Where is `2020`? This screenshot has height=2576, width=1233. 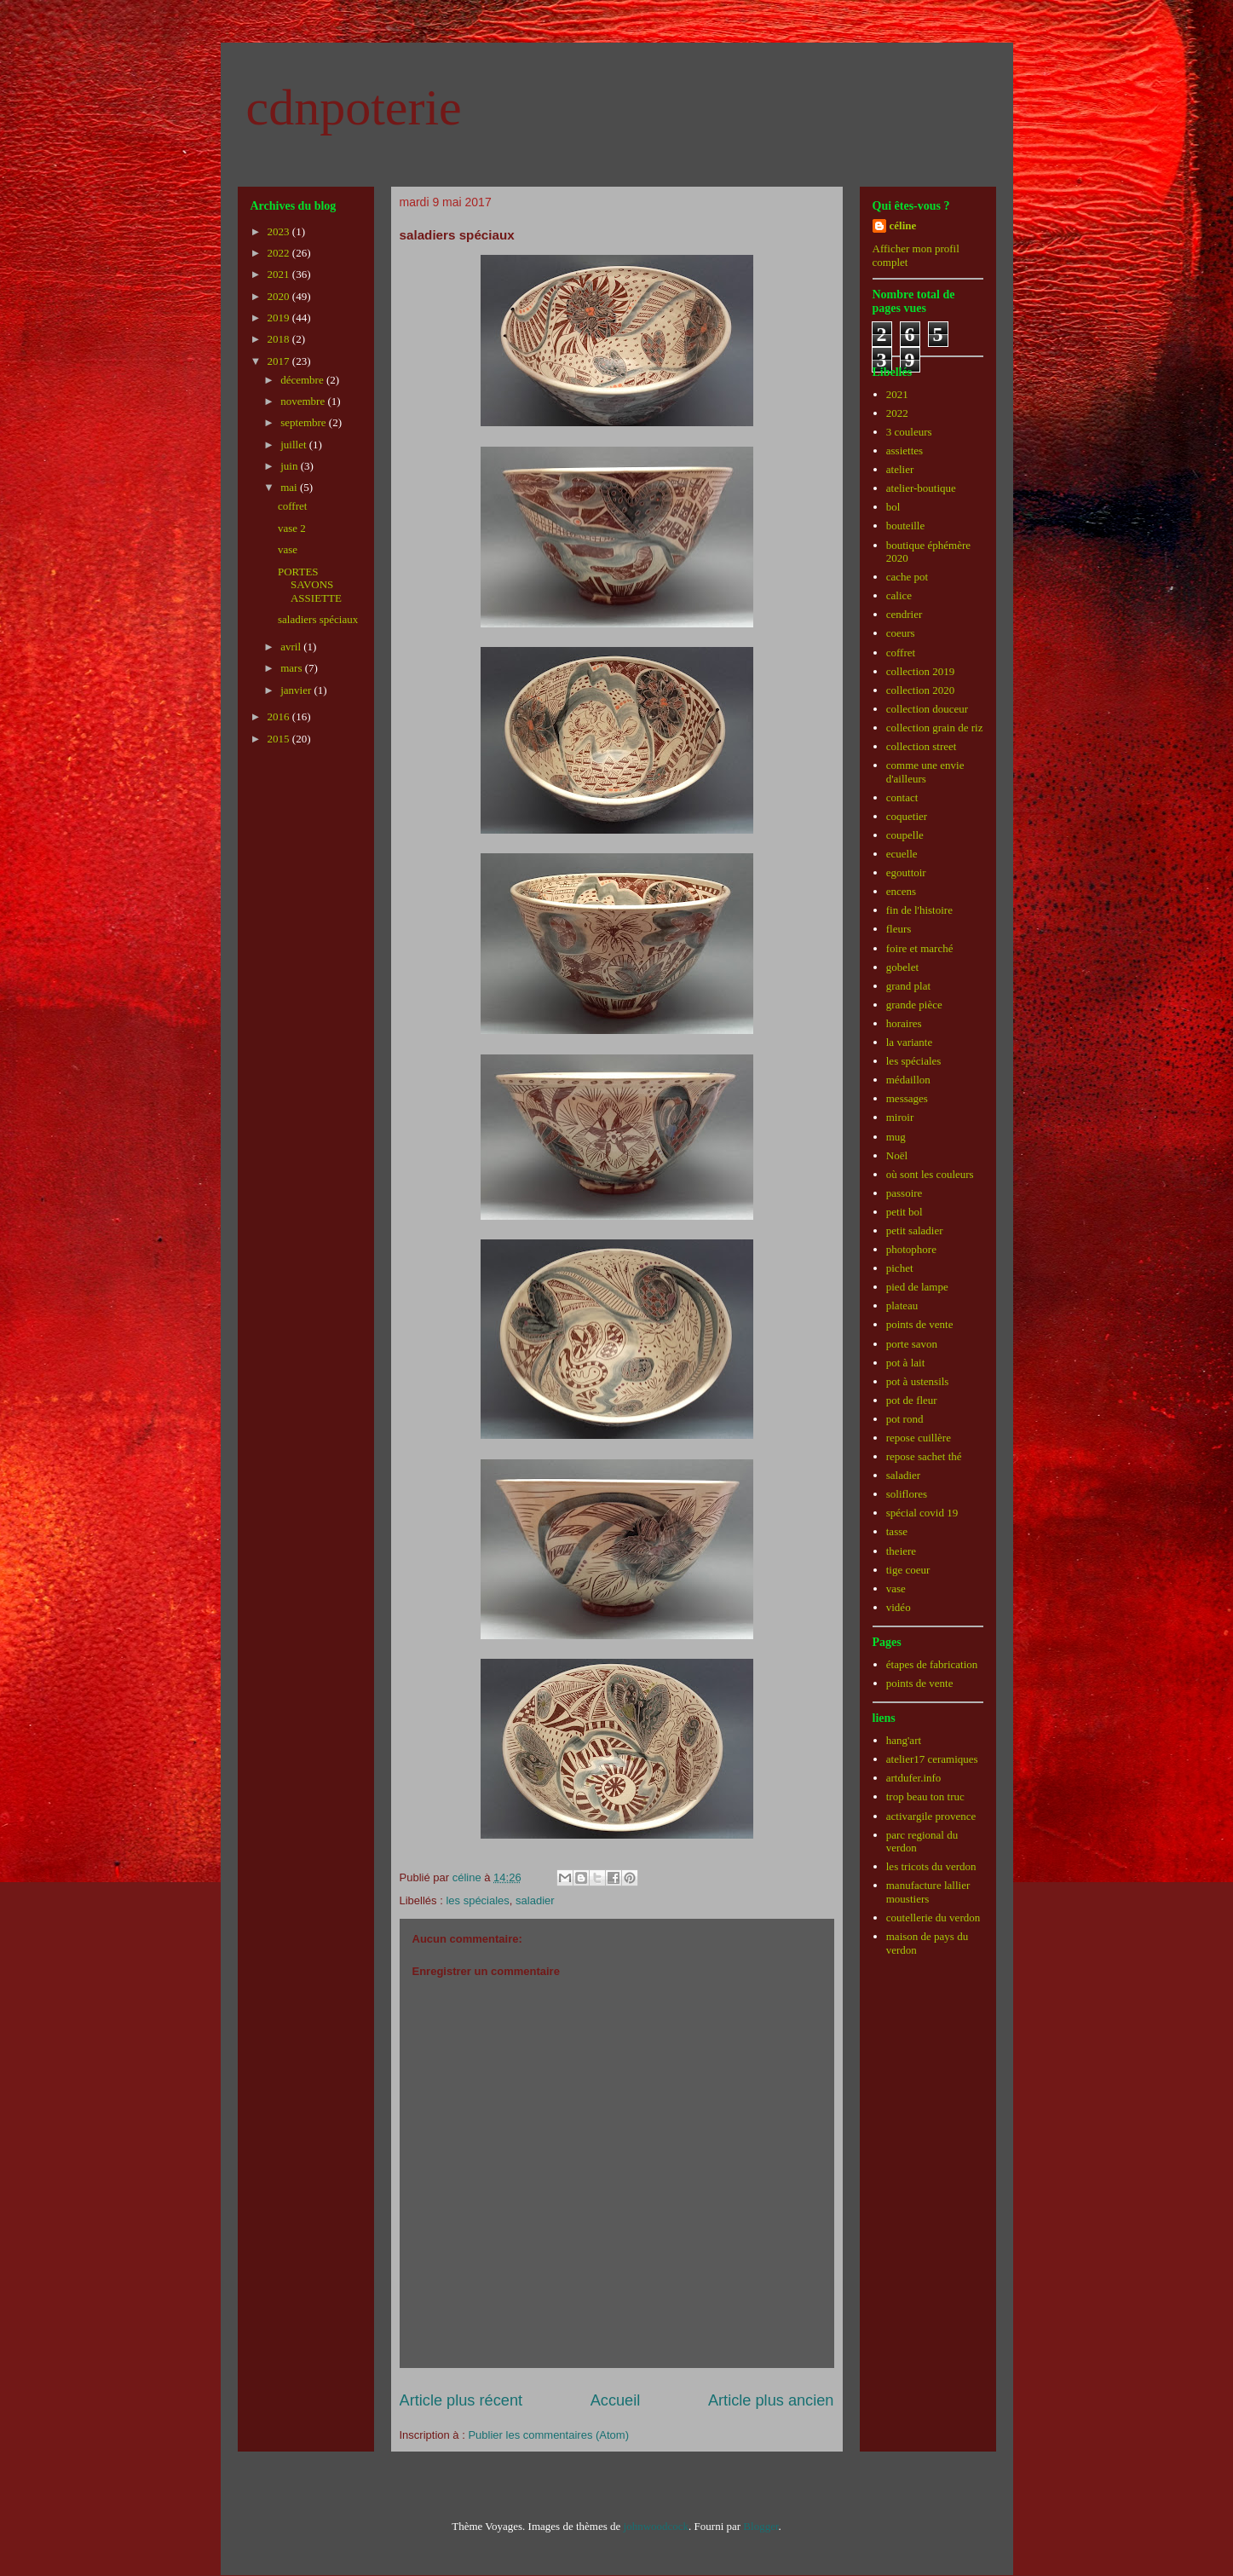 2020 is located at coordinates (280, 296).